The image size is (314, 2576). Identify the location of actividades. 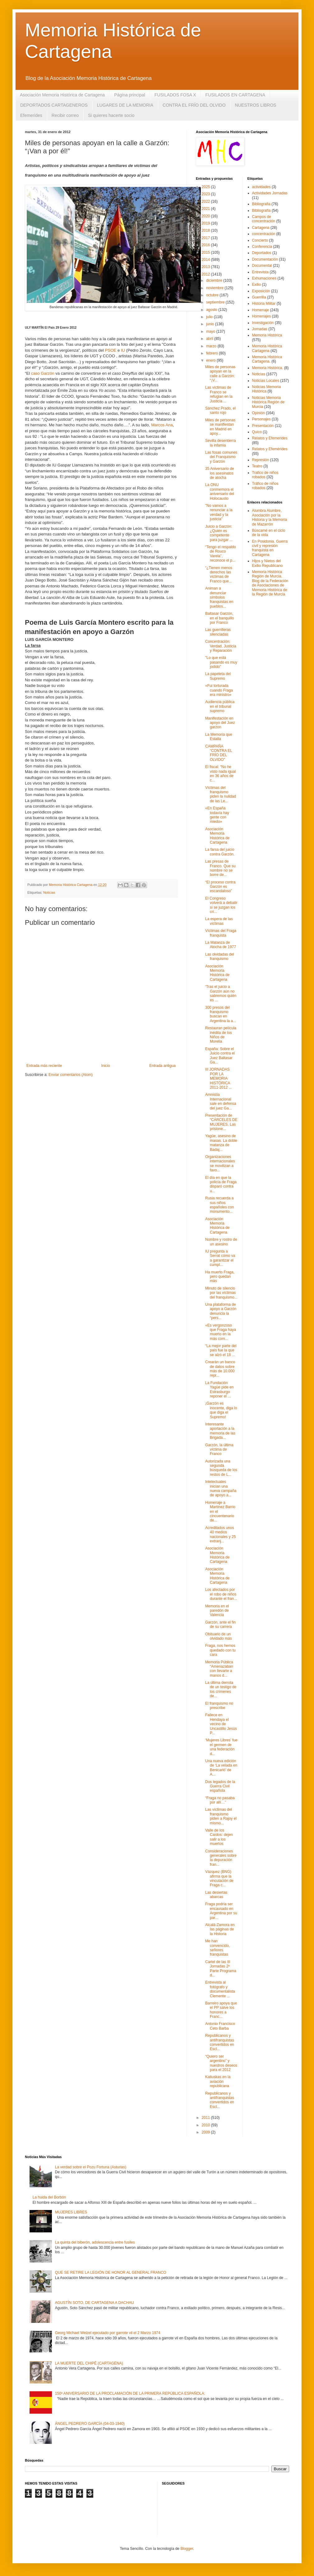
(261, 187).